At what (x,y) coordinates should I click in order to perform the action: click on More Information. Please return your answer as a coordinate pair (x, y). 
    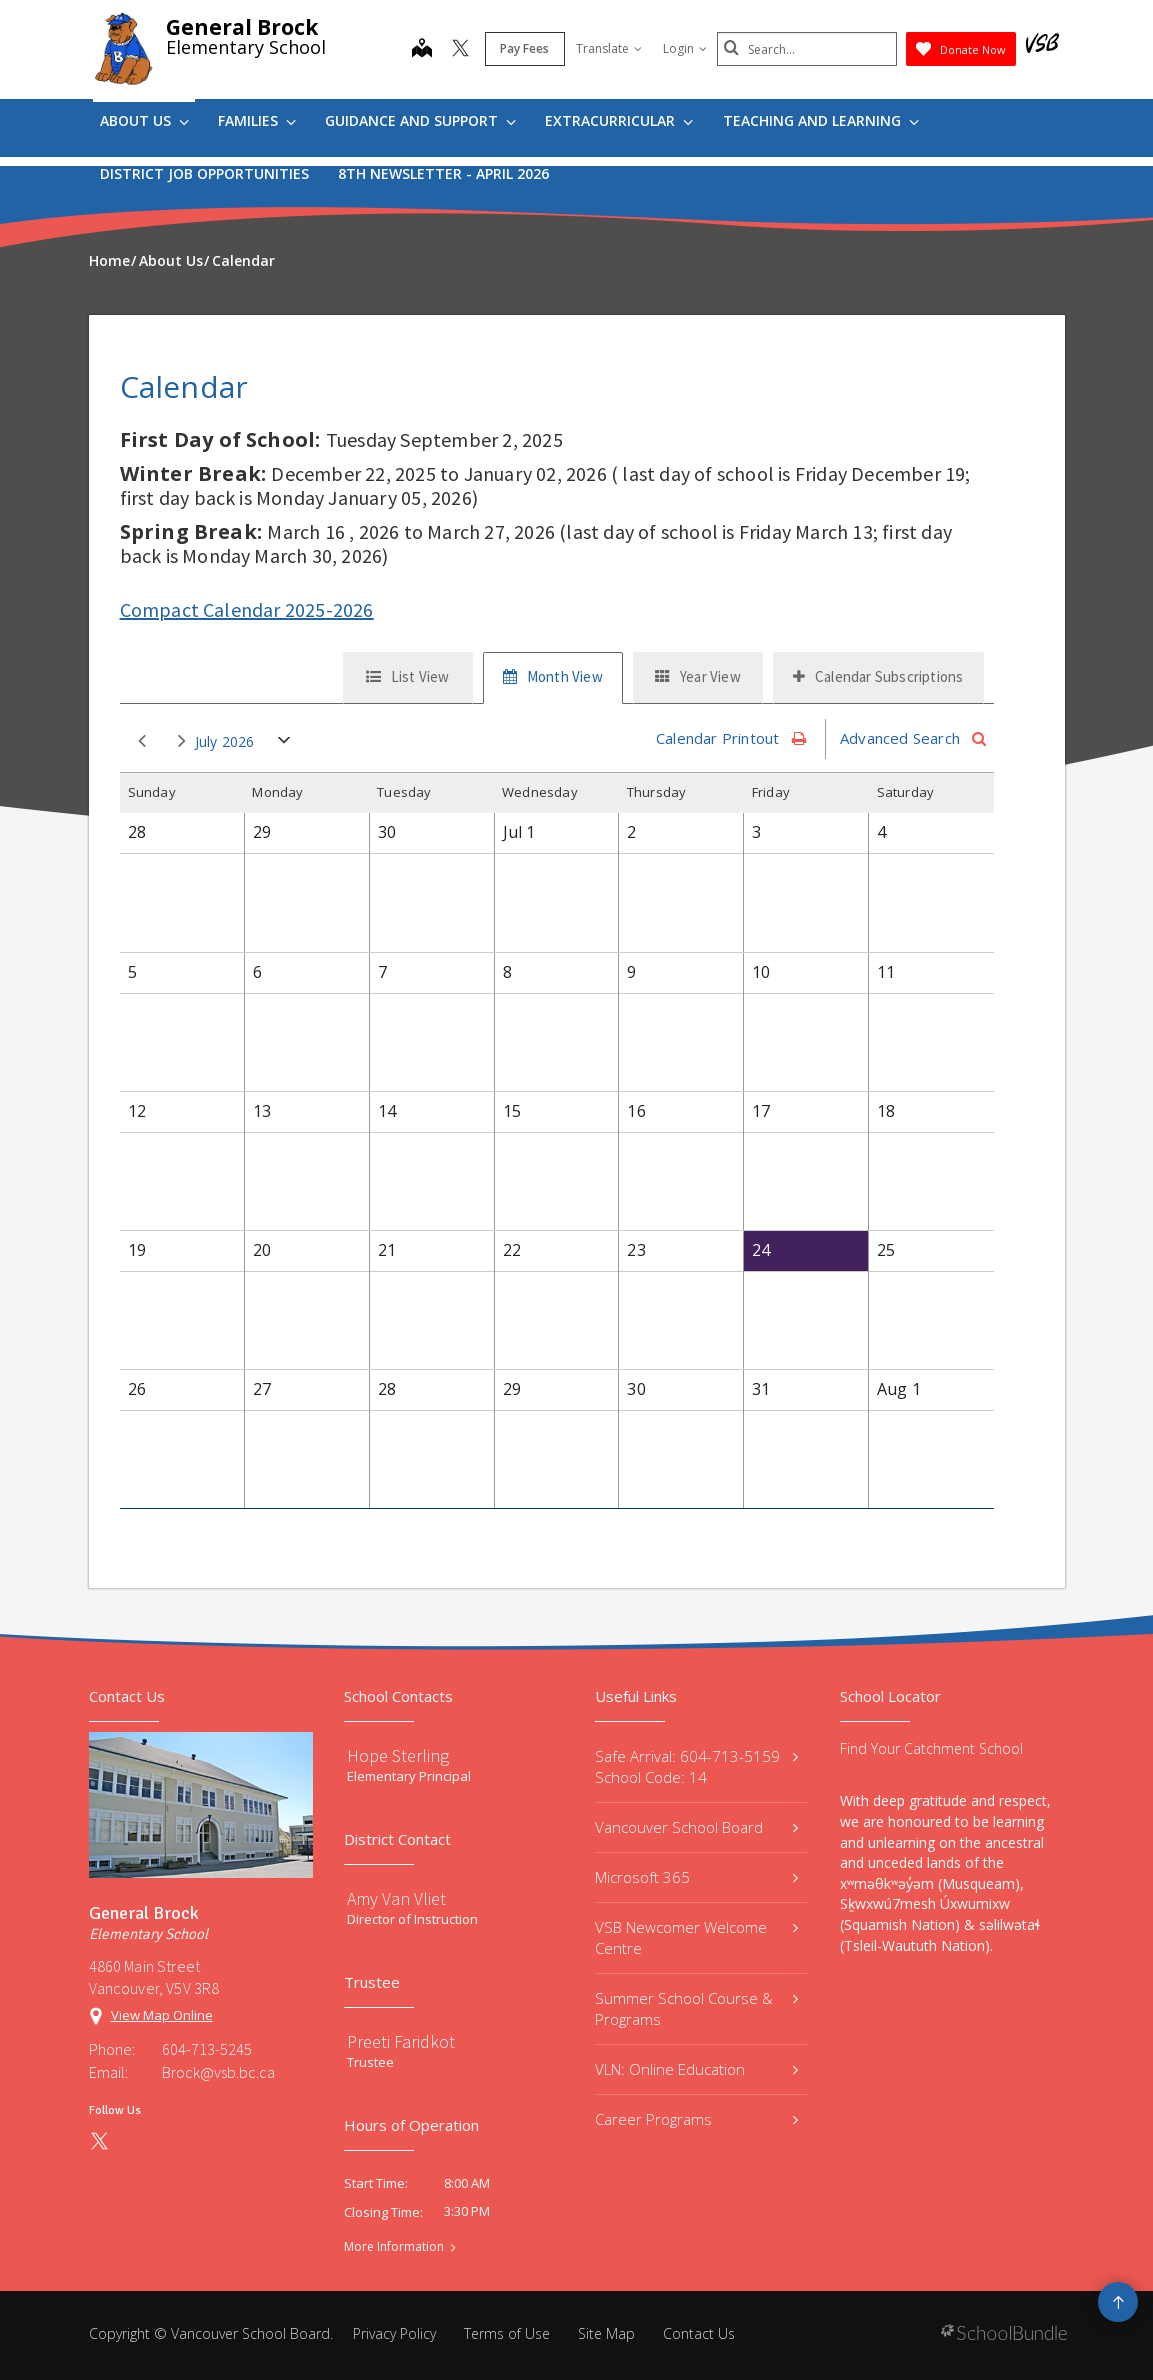
    Looking at the image, I should click on (394, 2247).